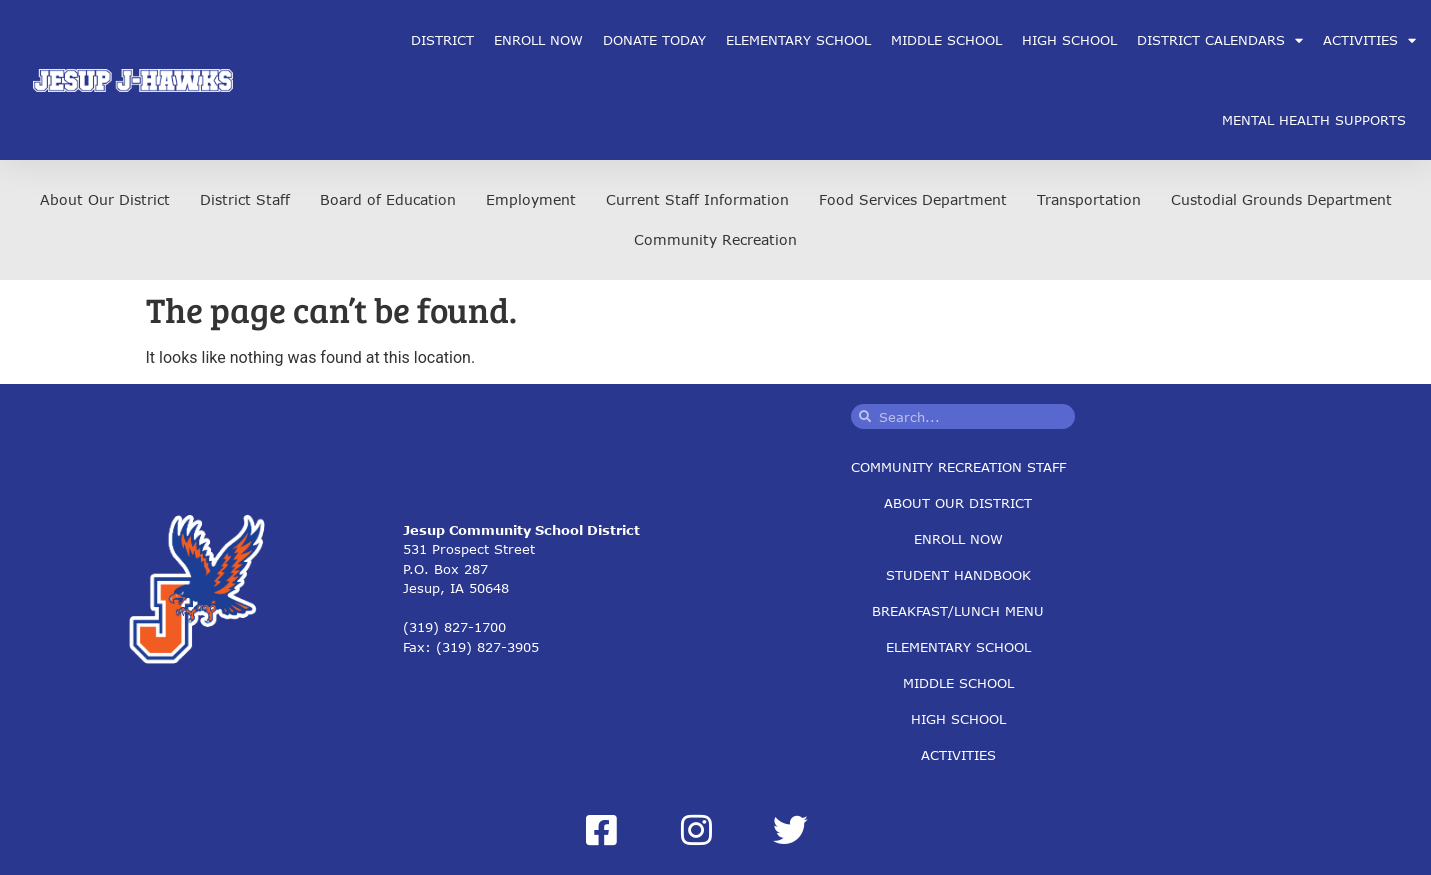 The height and width of the screenshot is (875, 1431). Describe the element at coordinates (1281, 199) in the screenshot. I see `Custodial Grounds Department` at that location.